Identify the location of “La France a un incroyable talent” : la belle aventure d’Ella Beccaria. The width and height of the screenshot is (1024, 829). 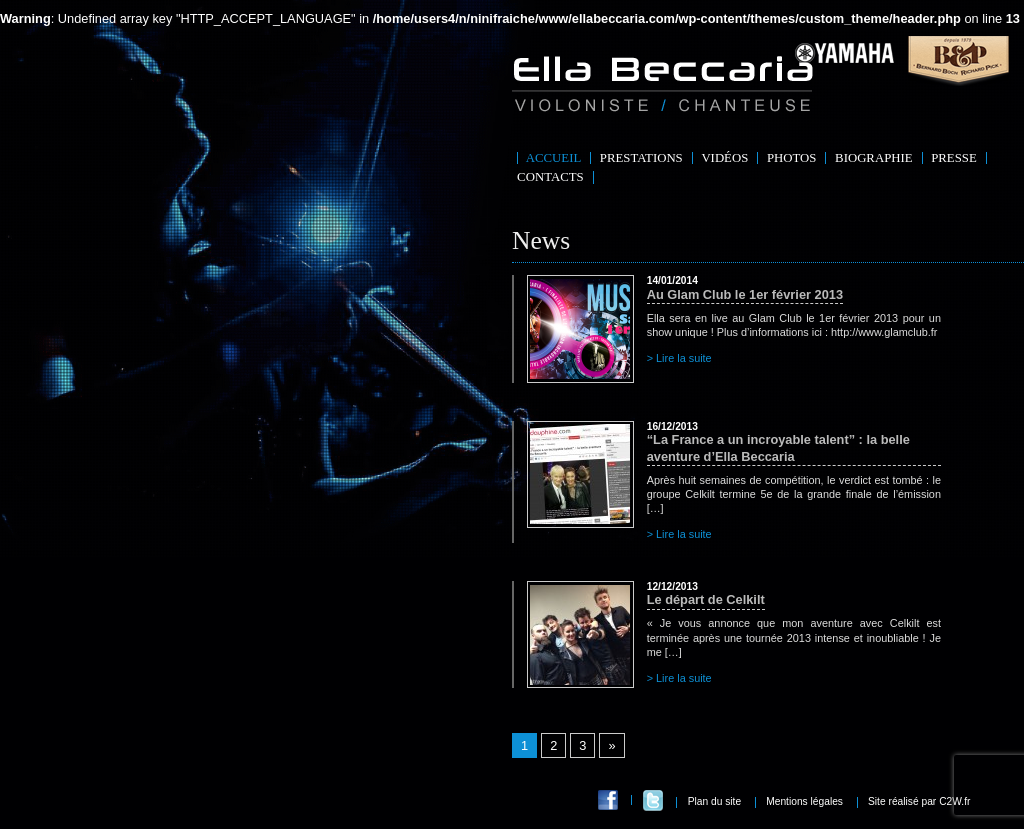
(794, 442).